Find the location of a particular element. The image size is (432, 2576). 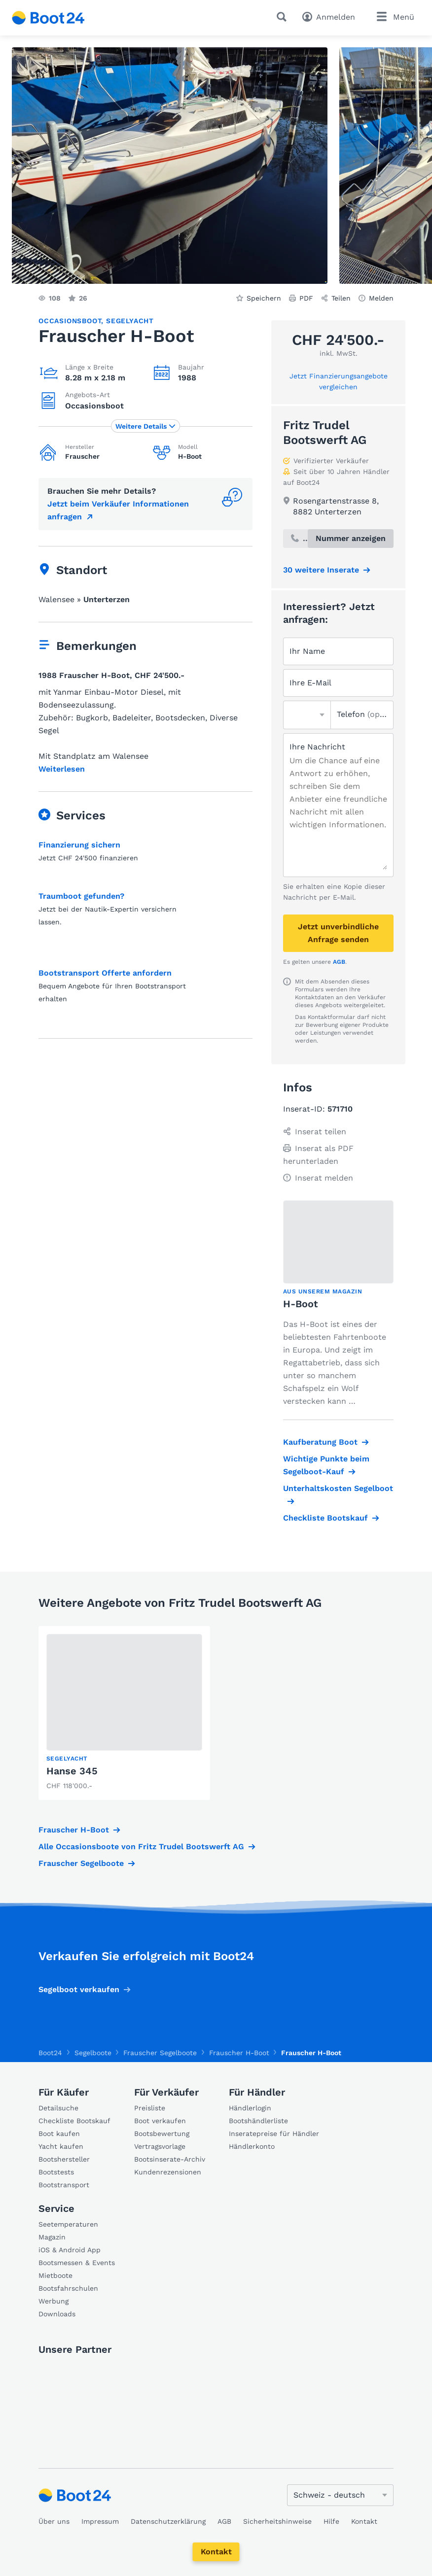

Telefon is located at coordinates (362, 714).